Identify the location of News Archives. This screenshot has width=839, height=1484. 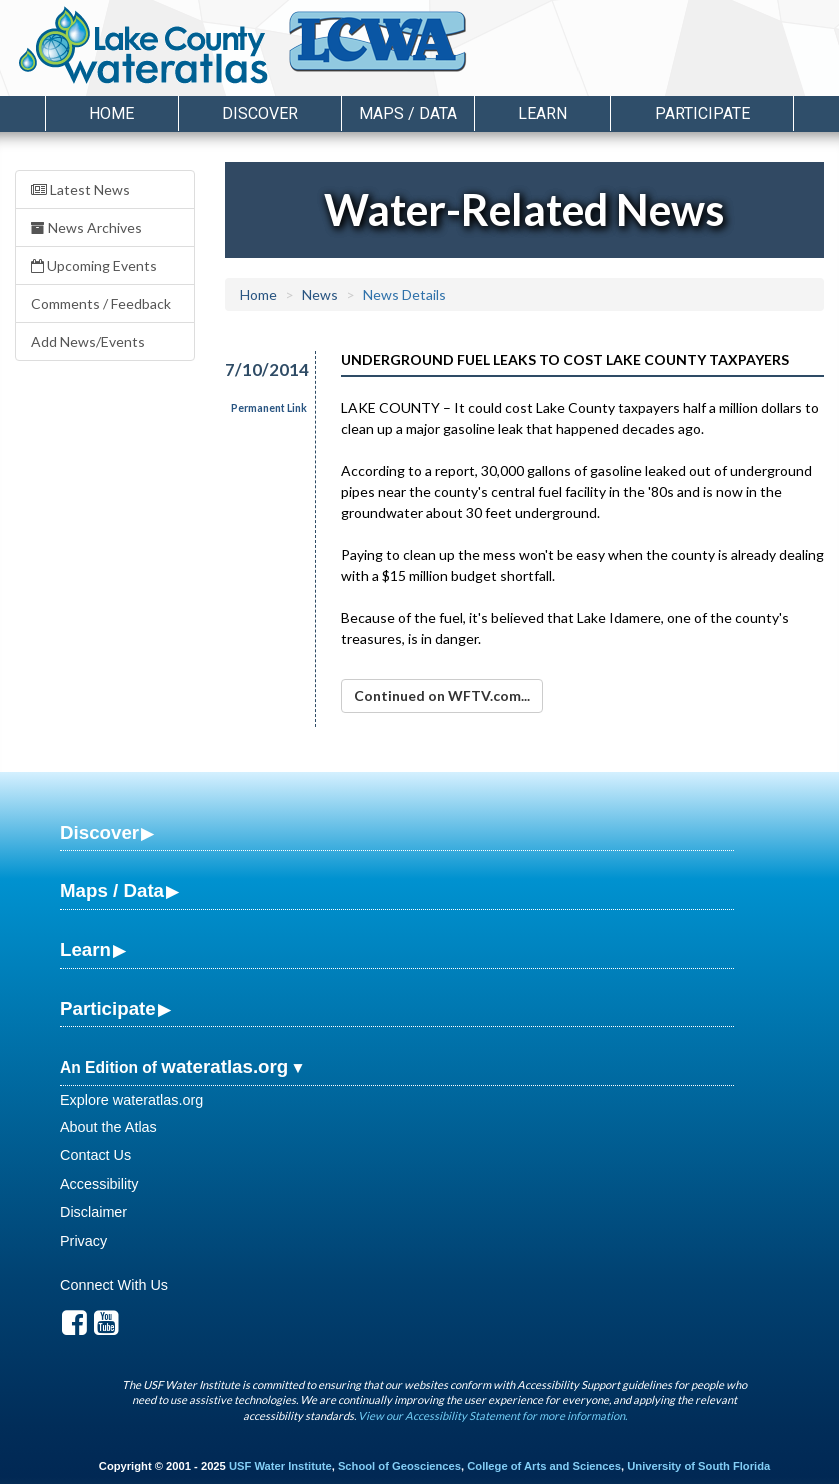
(86, 227).